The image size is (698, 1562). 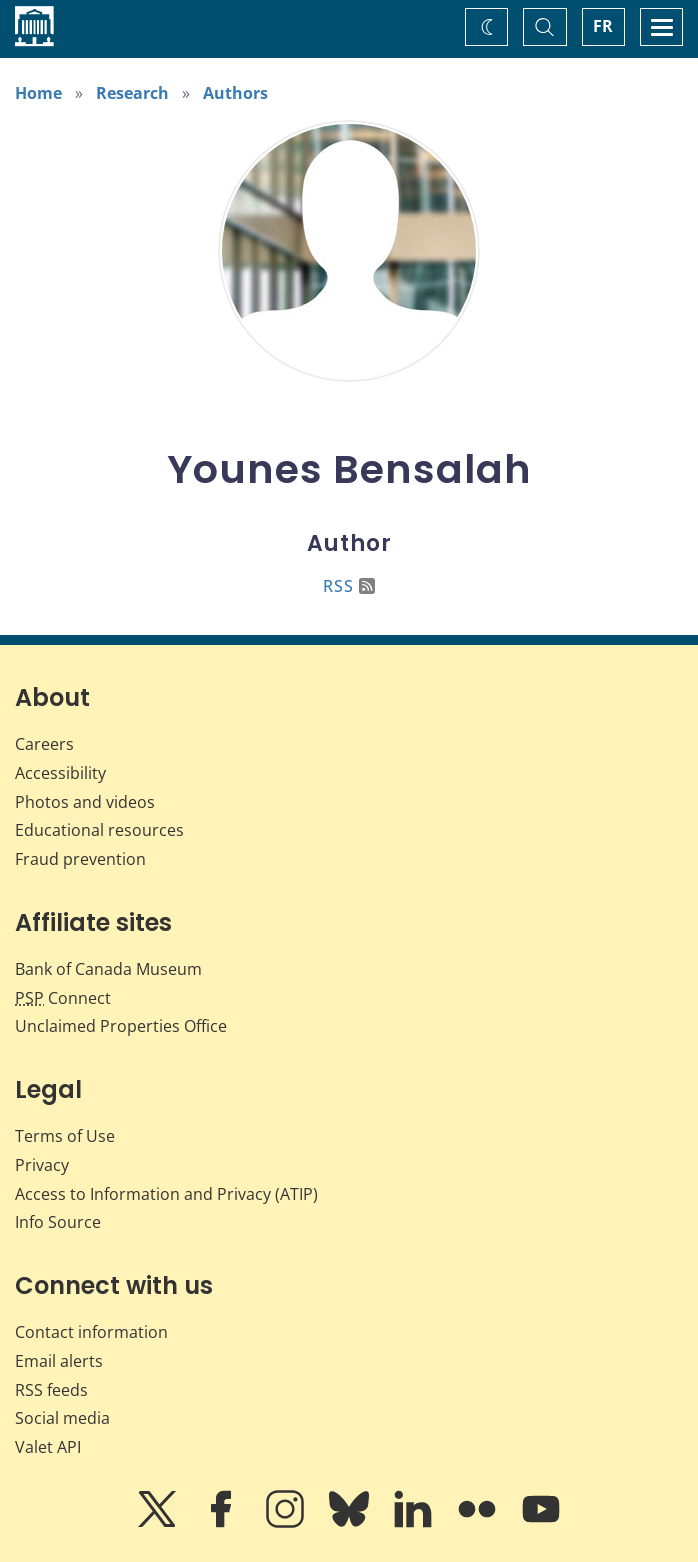 What do you see at coordinates (42, 1165) in the screenshot?
I see `Privacy` at bounding box center [42, 1165].